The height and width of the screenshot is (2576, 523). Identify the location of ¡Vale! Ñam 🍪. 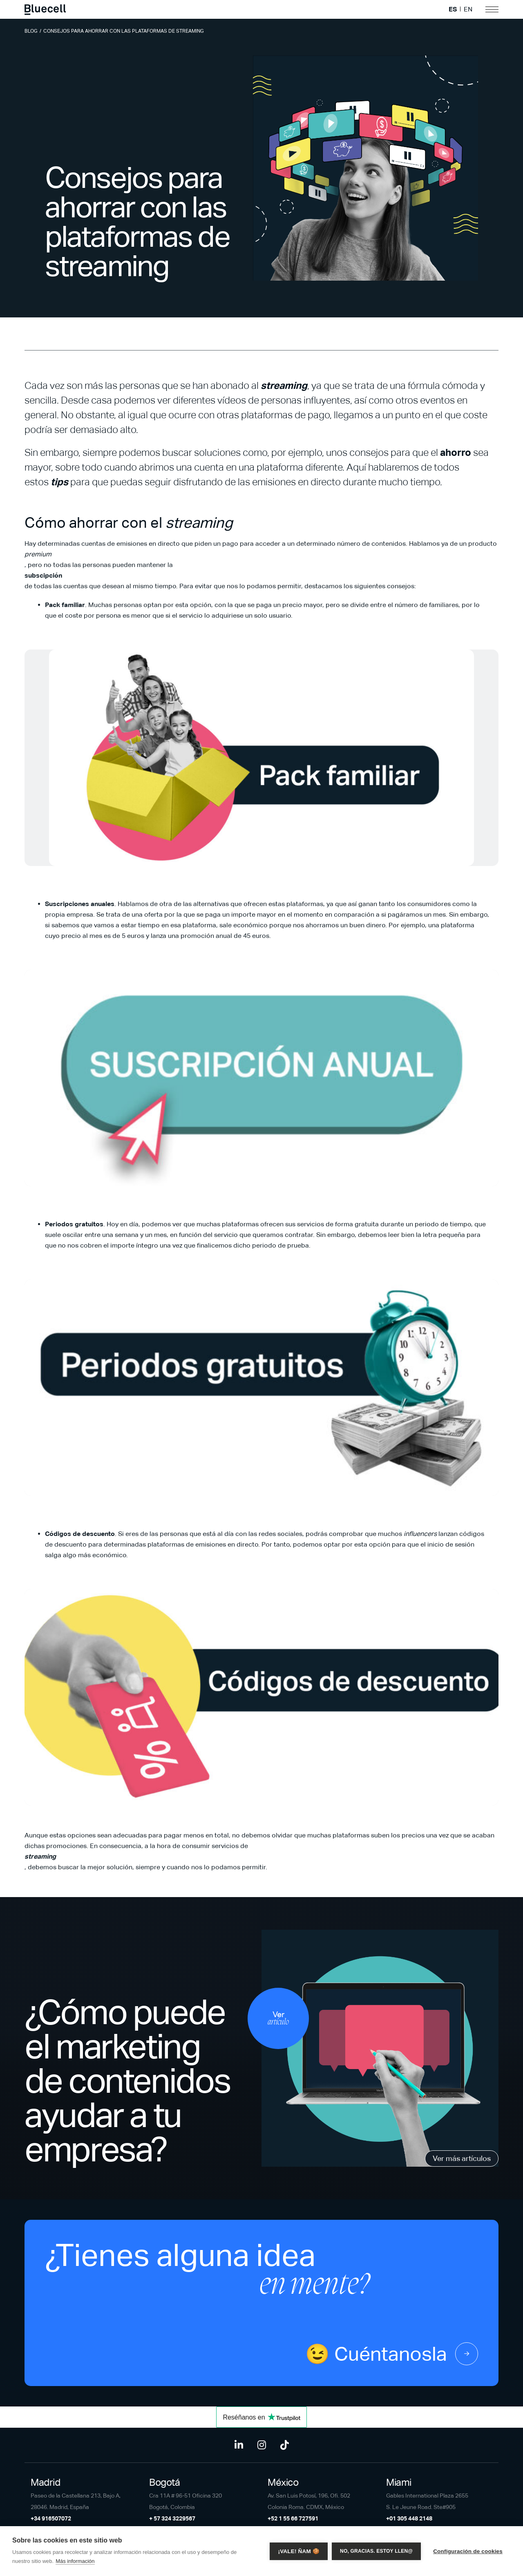
(299, 2551).